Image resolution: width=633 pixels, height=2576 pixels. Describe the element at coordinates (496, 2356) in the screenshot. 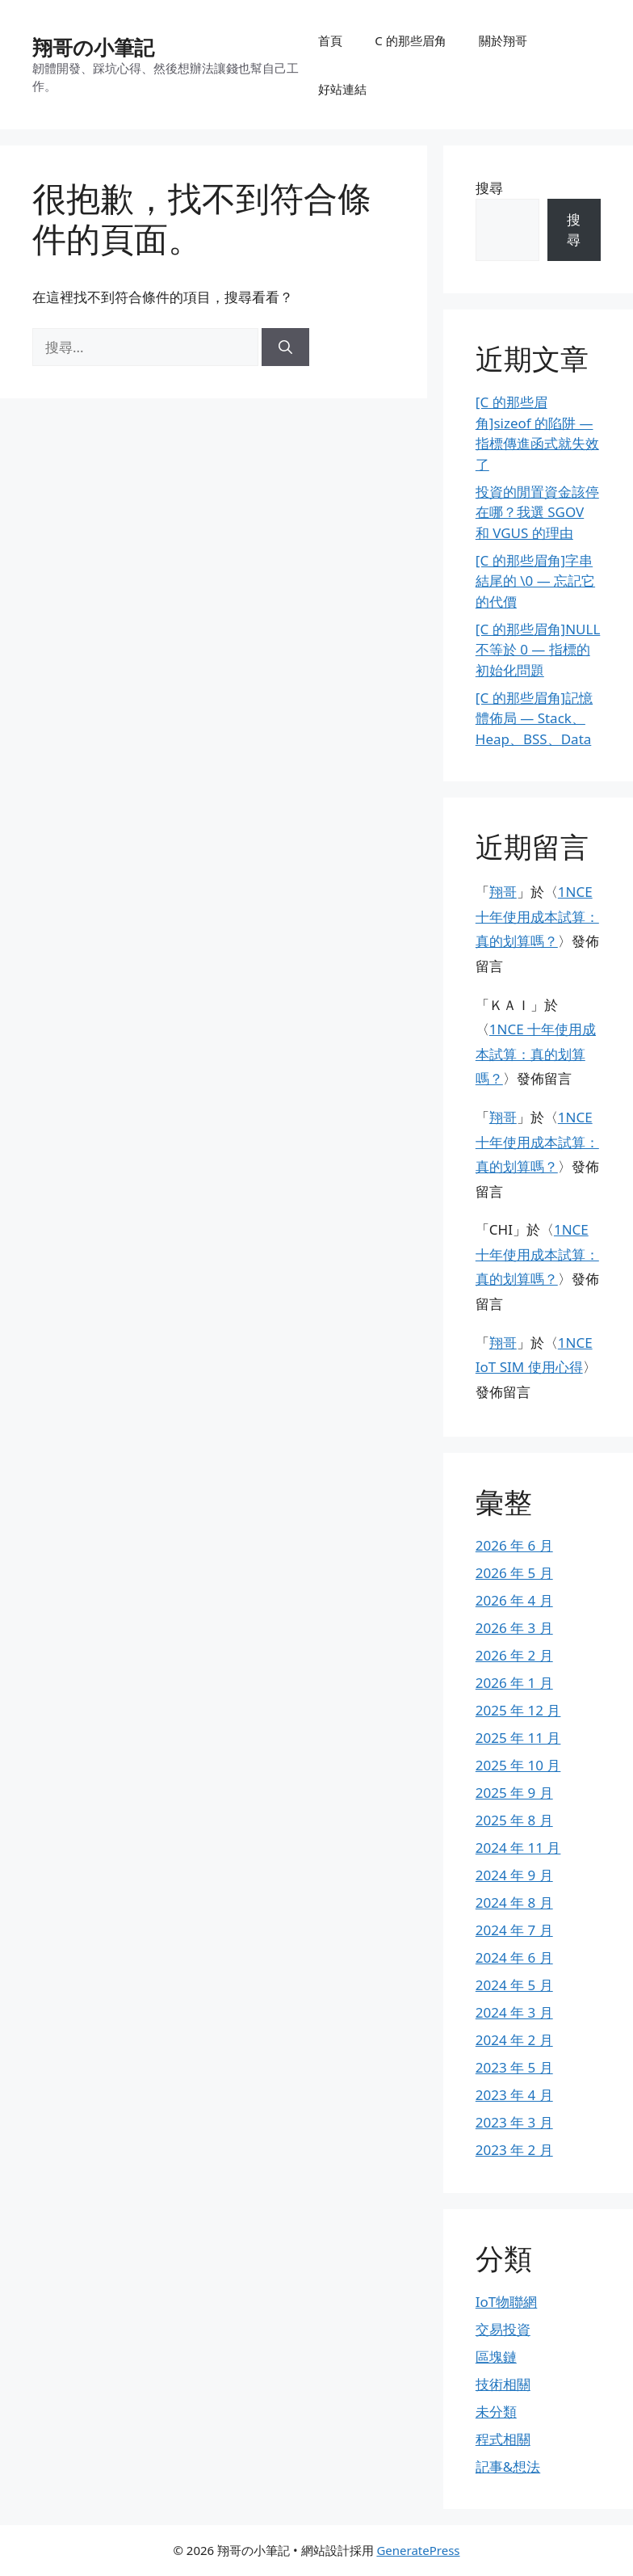

I see `區塊鏈` at that location.